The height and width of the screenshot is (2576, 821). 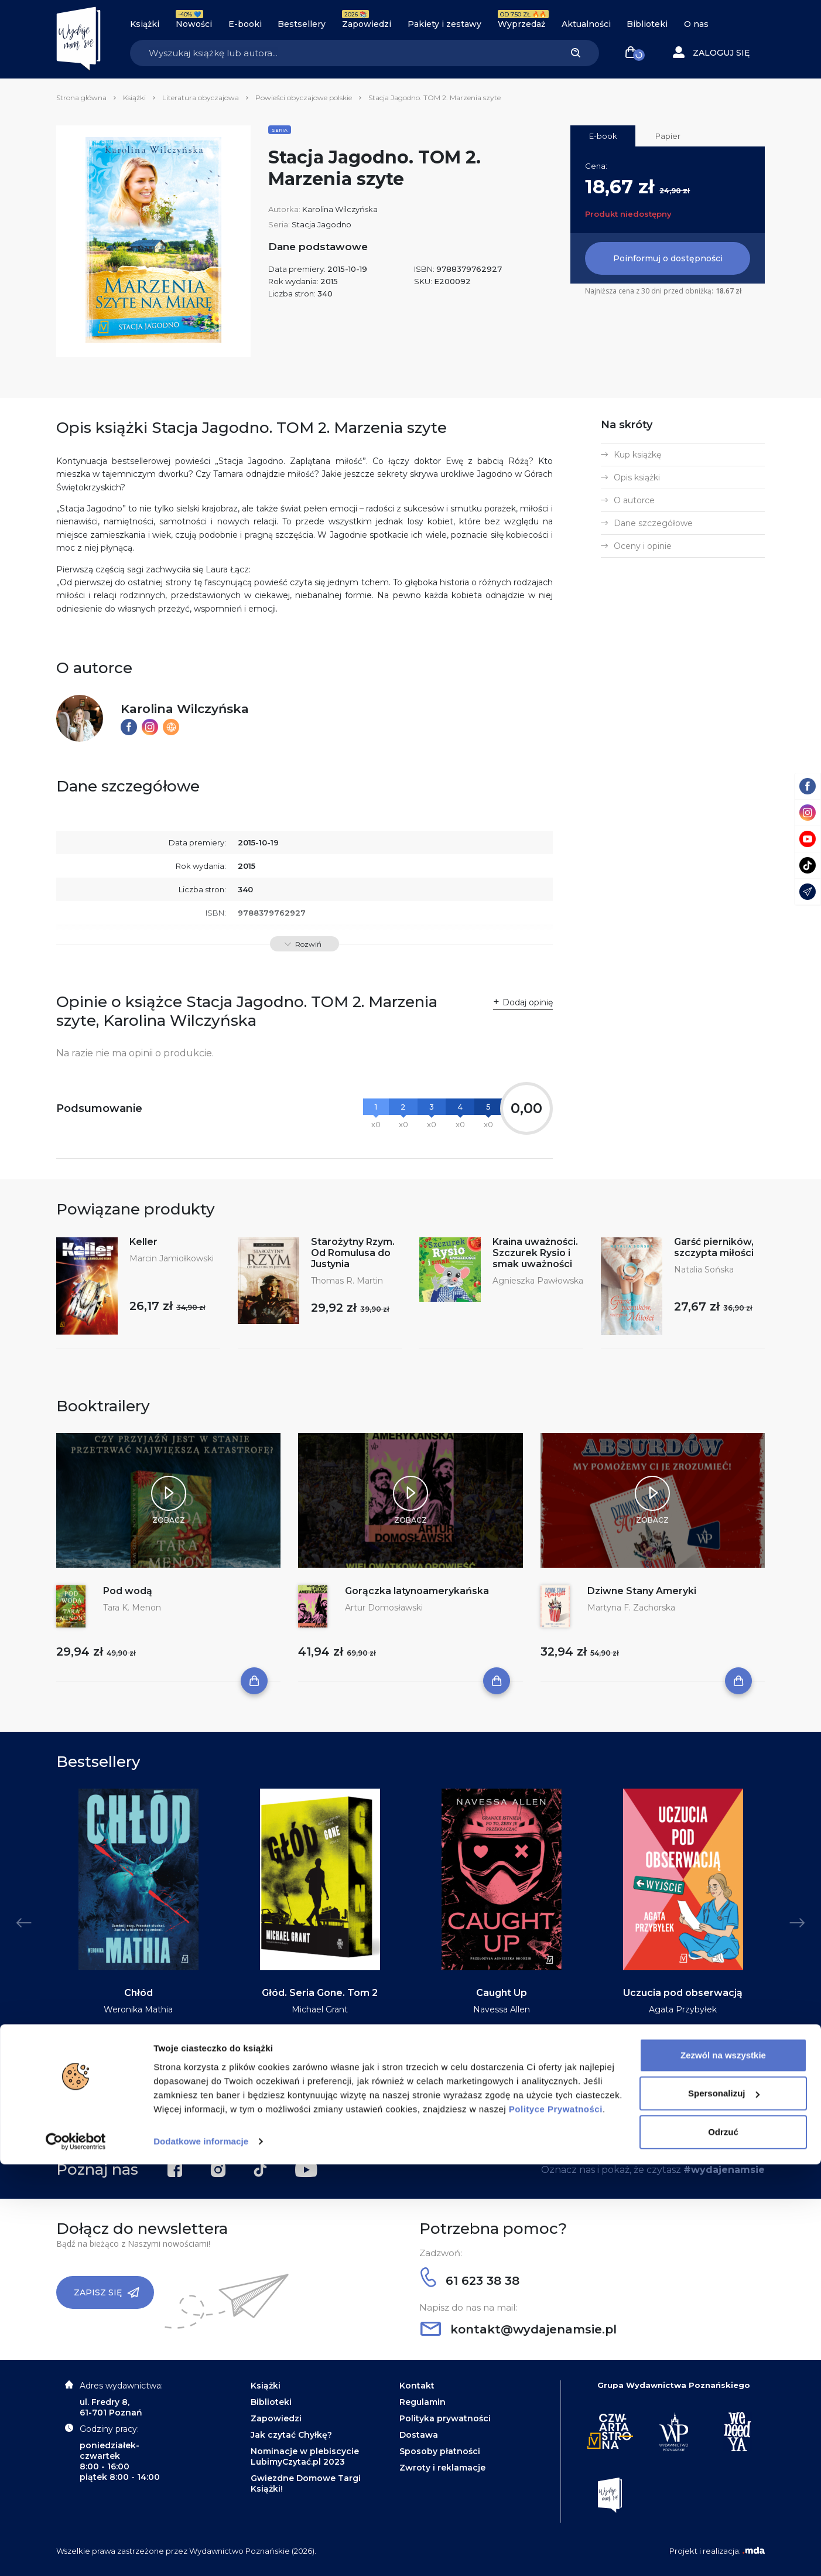 I want to click on Pod wodą, so click(x=127, y=1590).